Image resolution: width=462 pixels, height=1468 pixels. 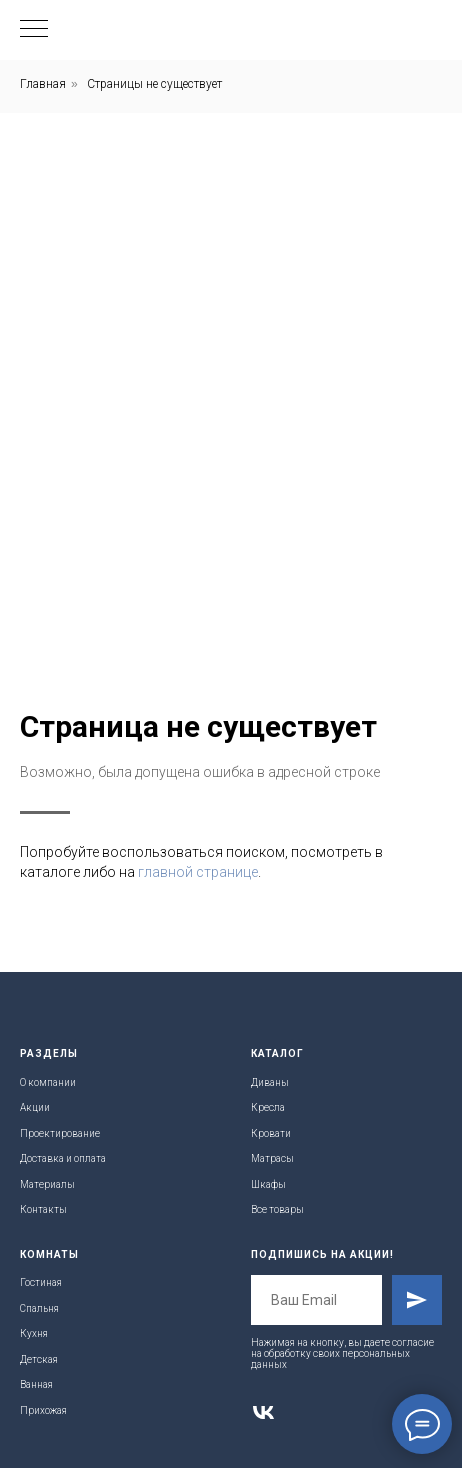 What do you see at coordinates (39, 1359) in the screenshot?
I see `Детская` at bounding box center [39, 1359].